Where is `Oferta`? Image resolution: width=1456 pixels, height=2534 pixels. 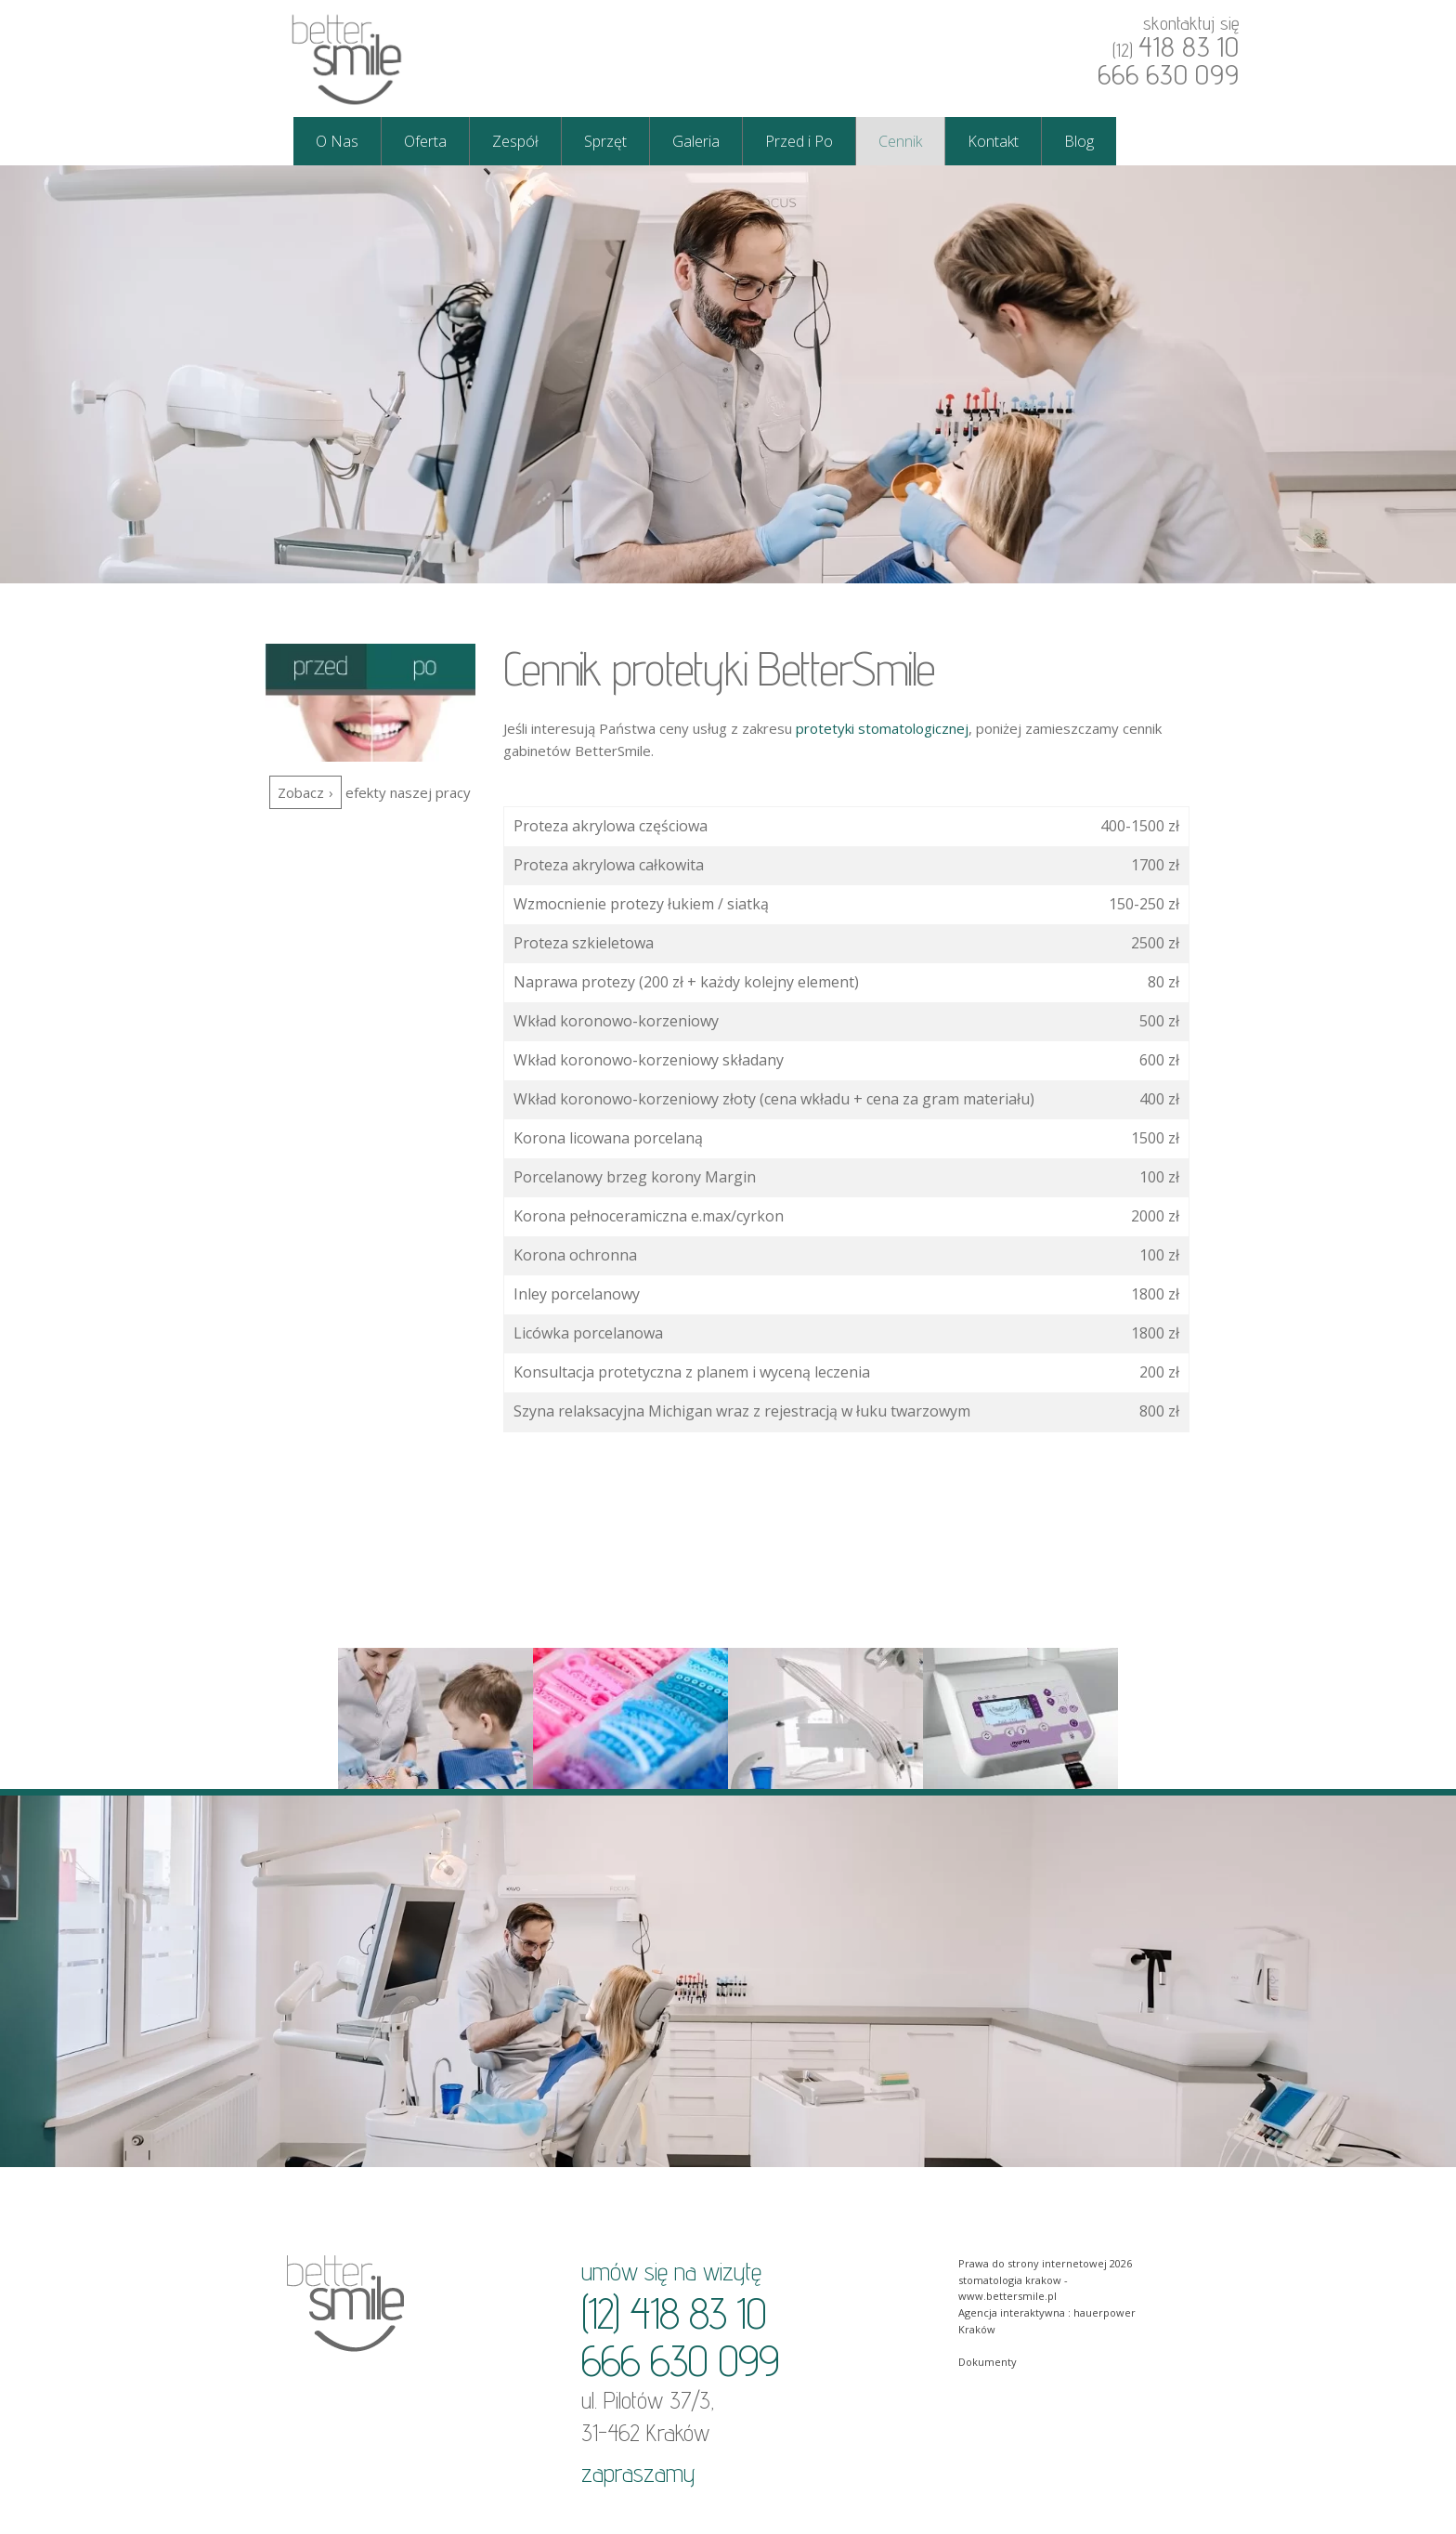 Oferta is located at coordinates (425, 141).